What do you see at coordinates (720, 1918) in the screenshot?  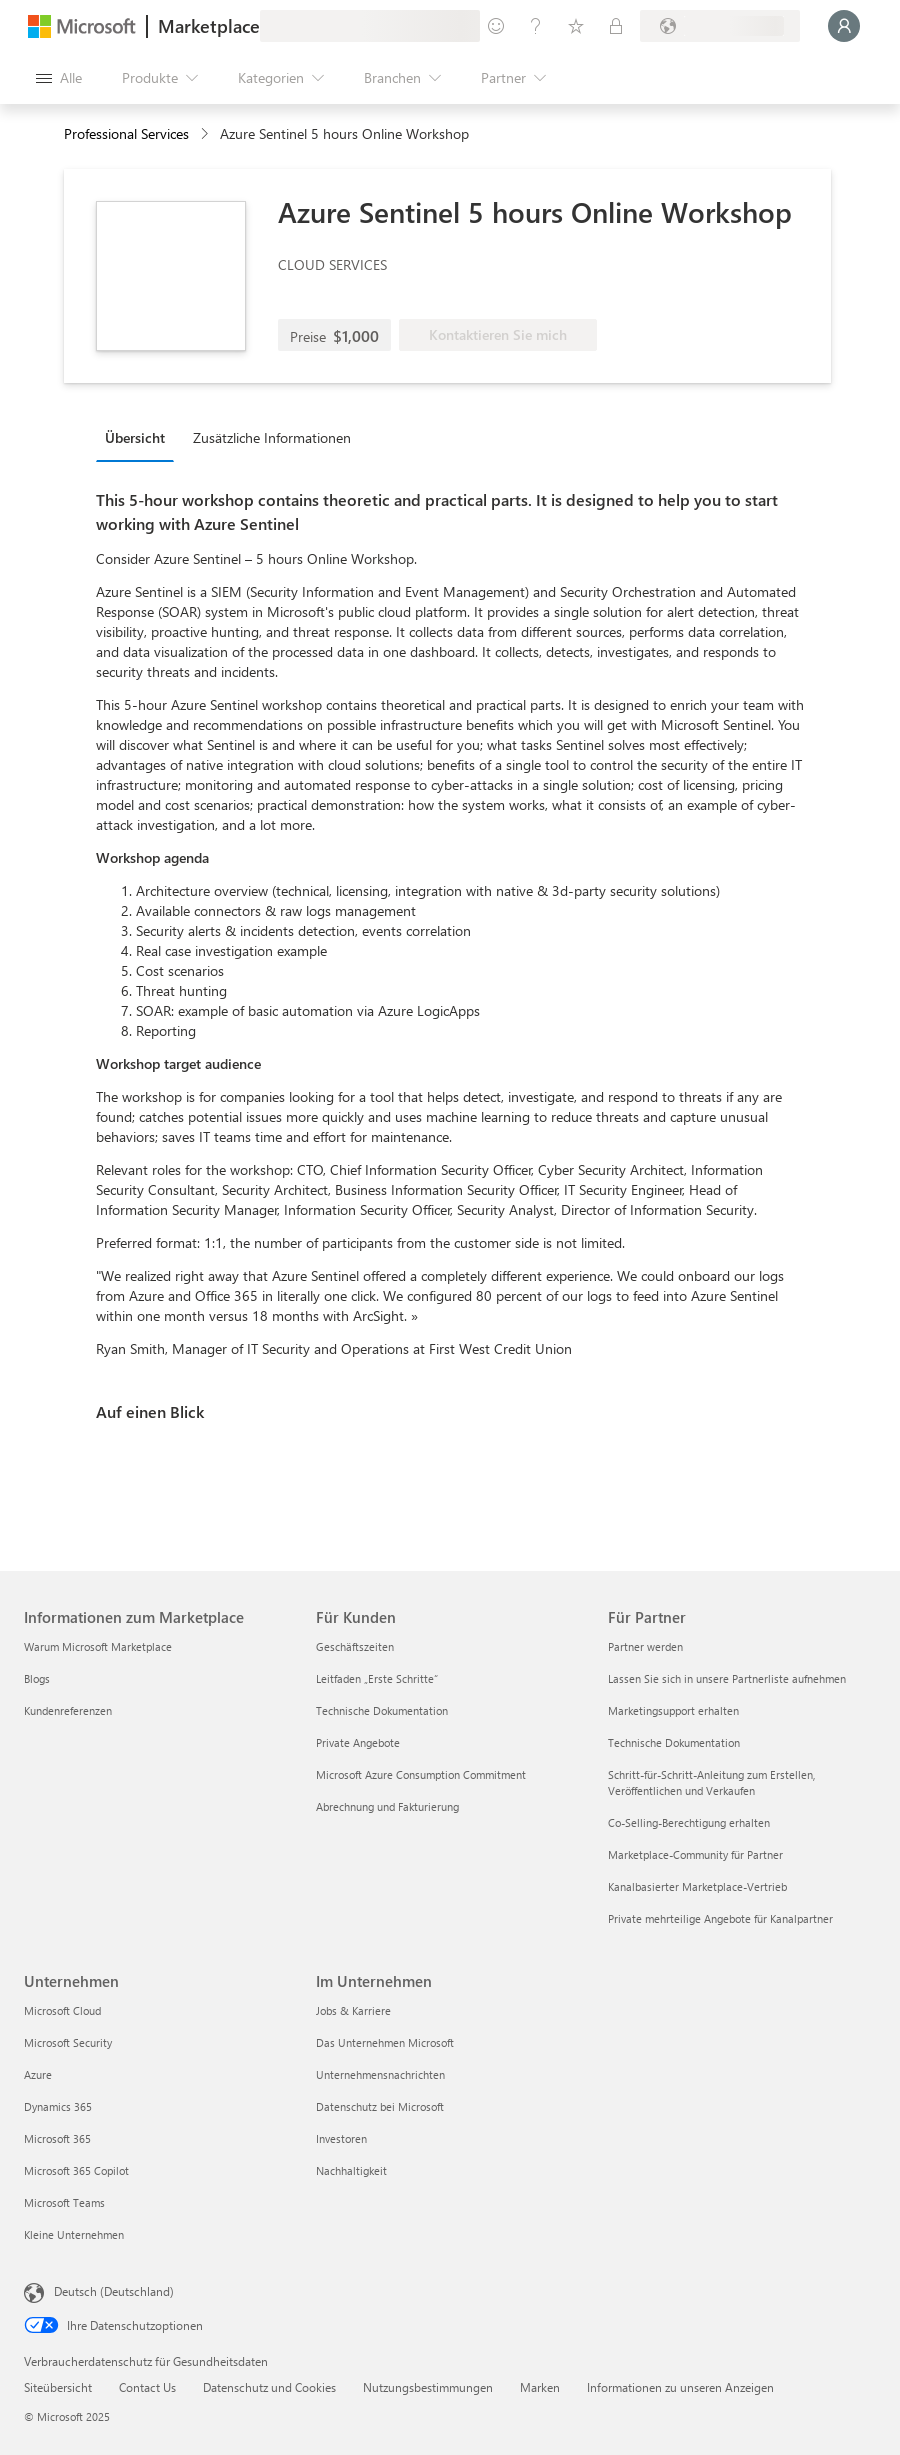 I see `Private mehrteilige Angebote für Kanalpartner [Private mehrteilige Angebote für Kanalpartner Für Partner]` at bounding box center [720, 1918].